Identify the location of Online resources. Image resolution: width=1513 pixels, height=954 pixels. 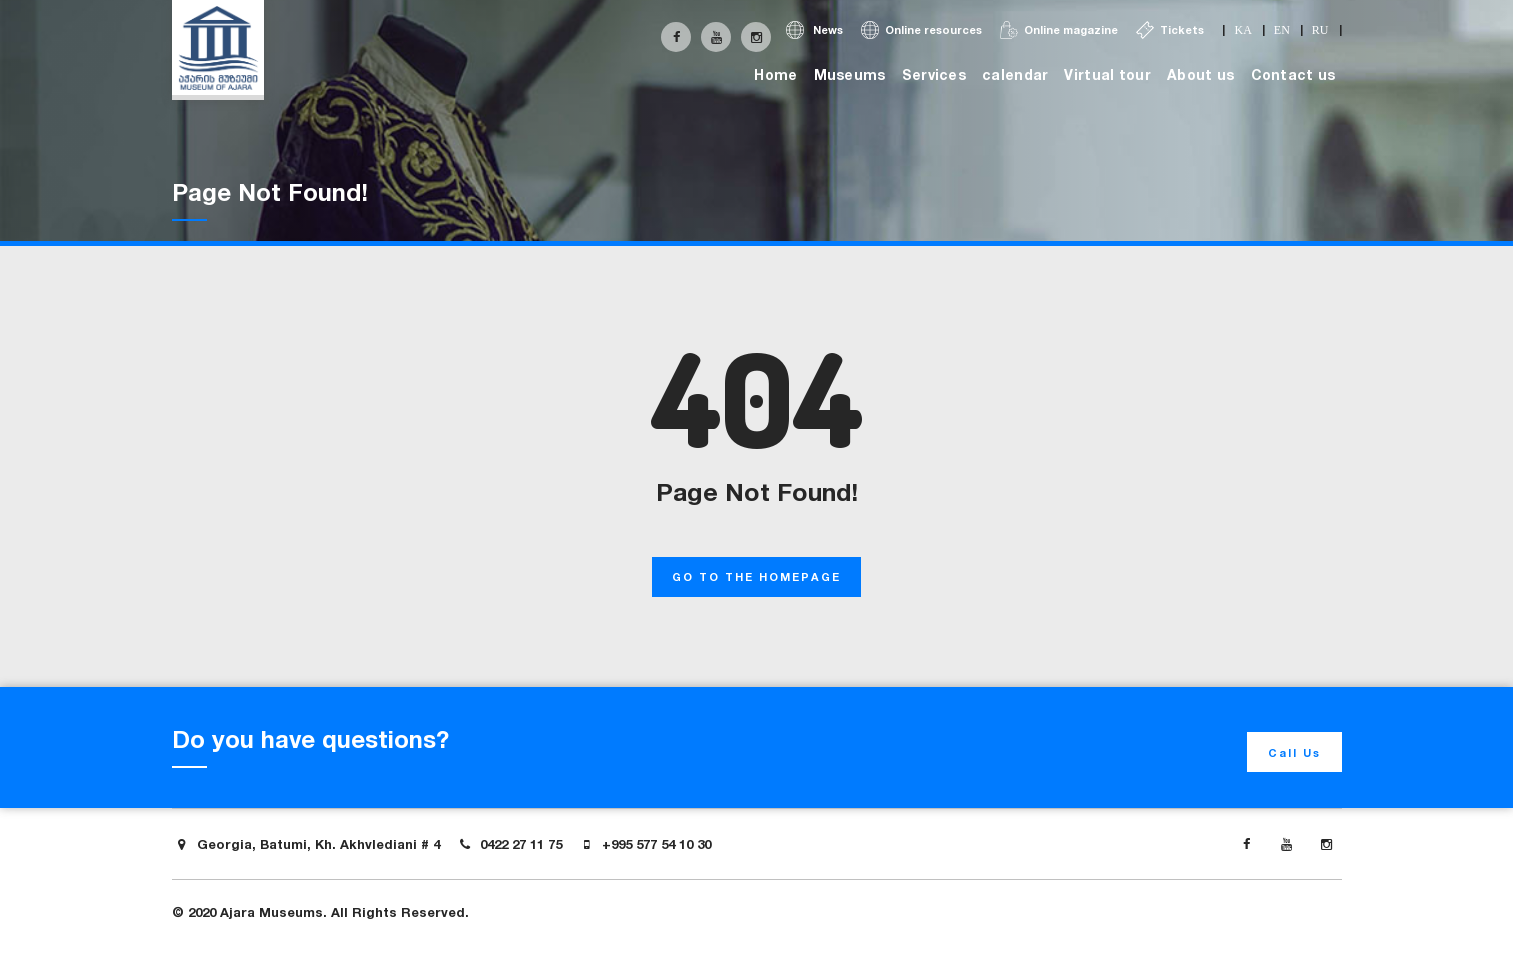
(921, 30).